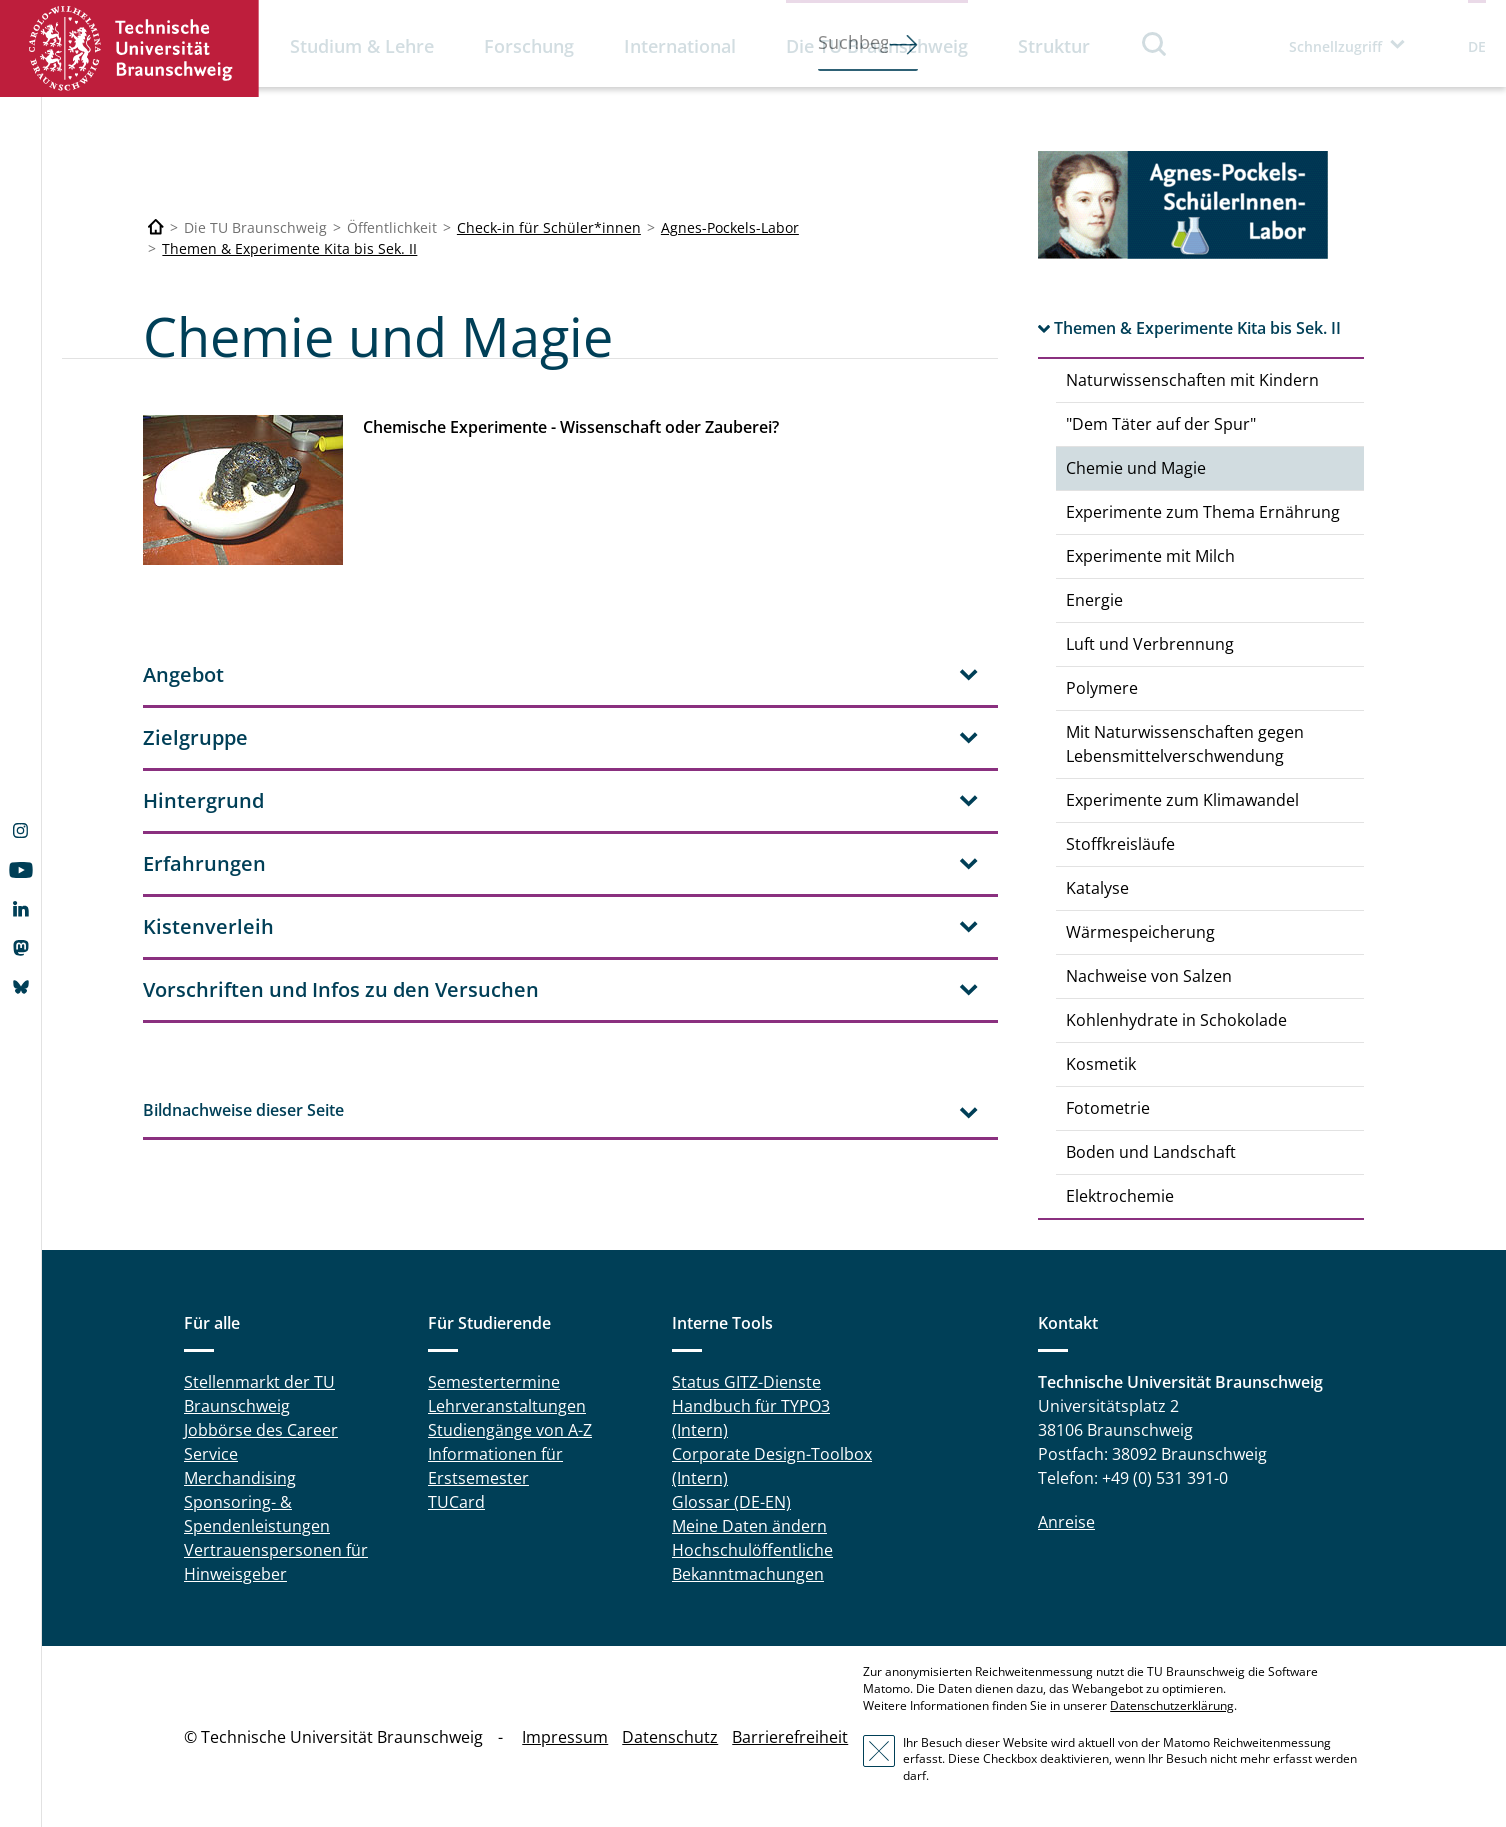 The image size is (1506, 1827). What do you see at coordinates (183, 674) in the screenshot?
I see `Angebot [tab]` at bounding box center [183, 674].